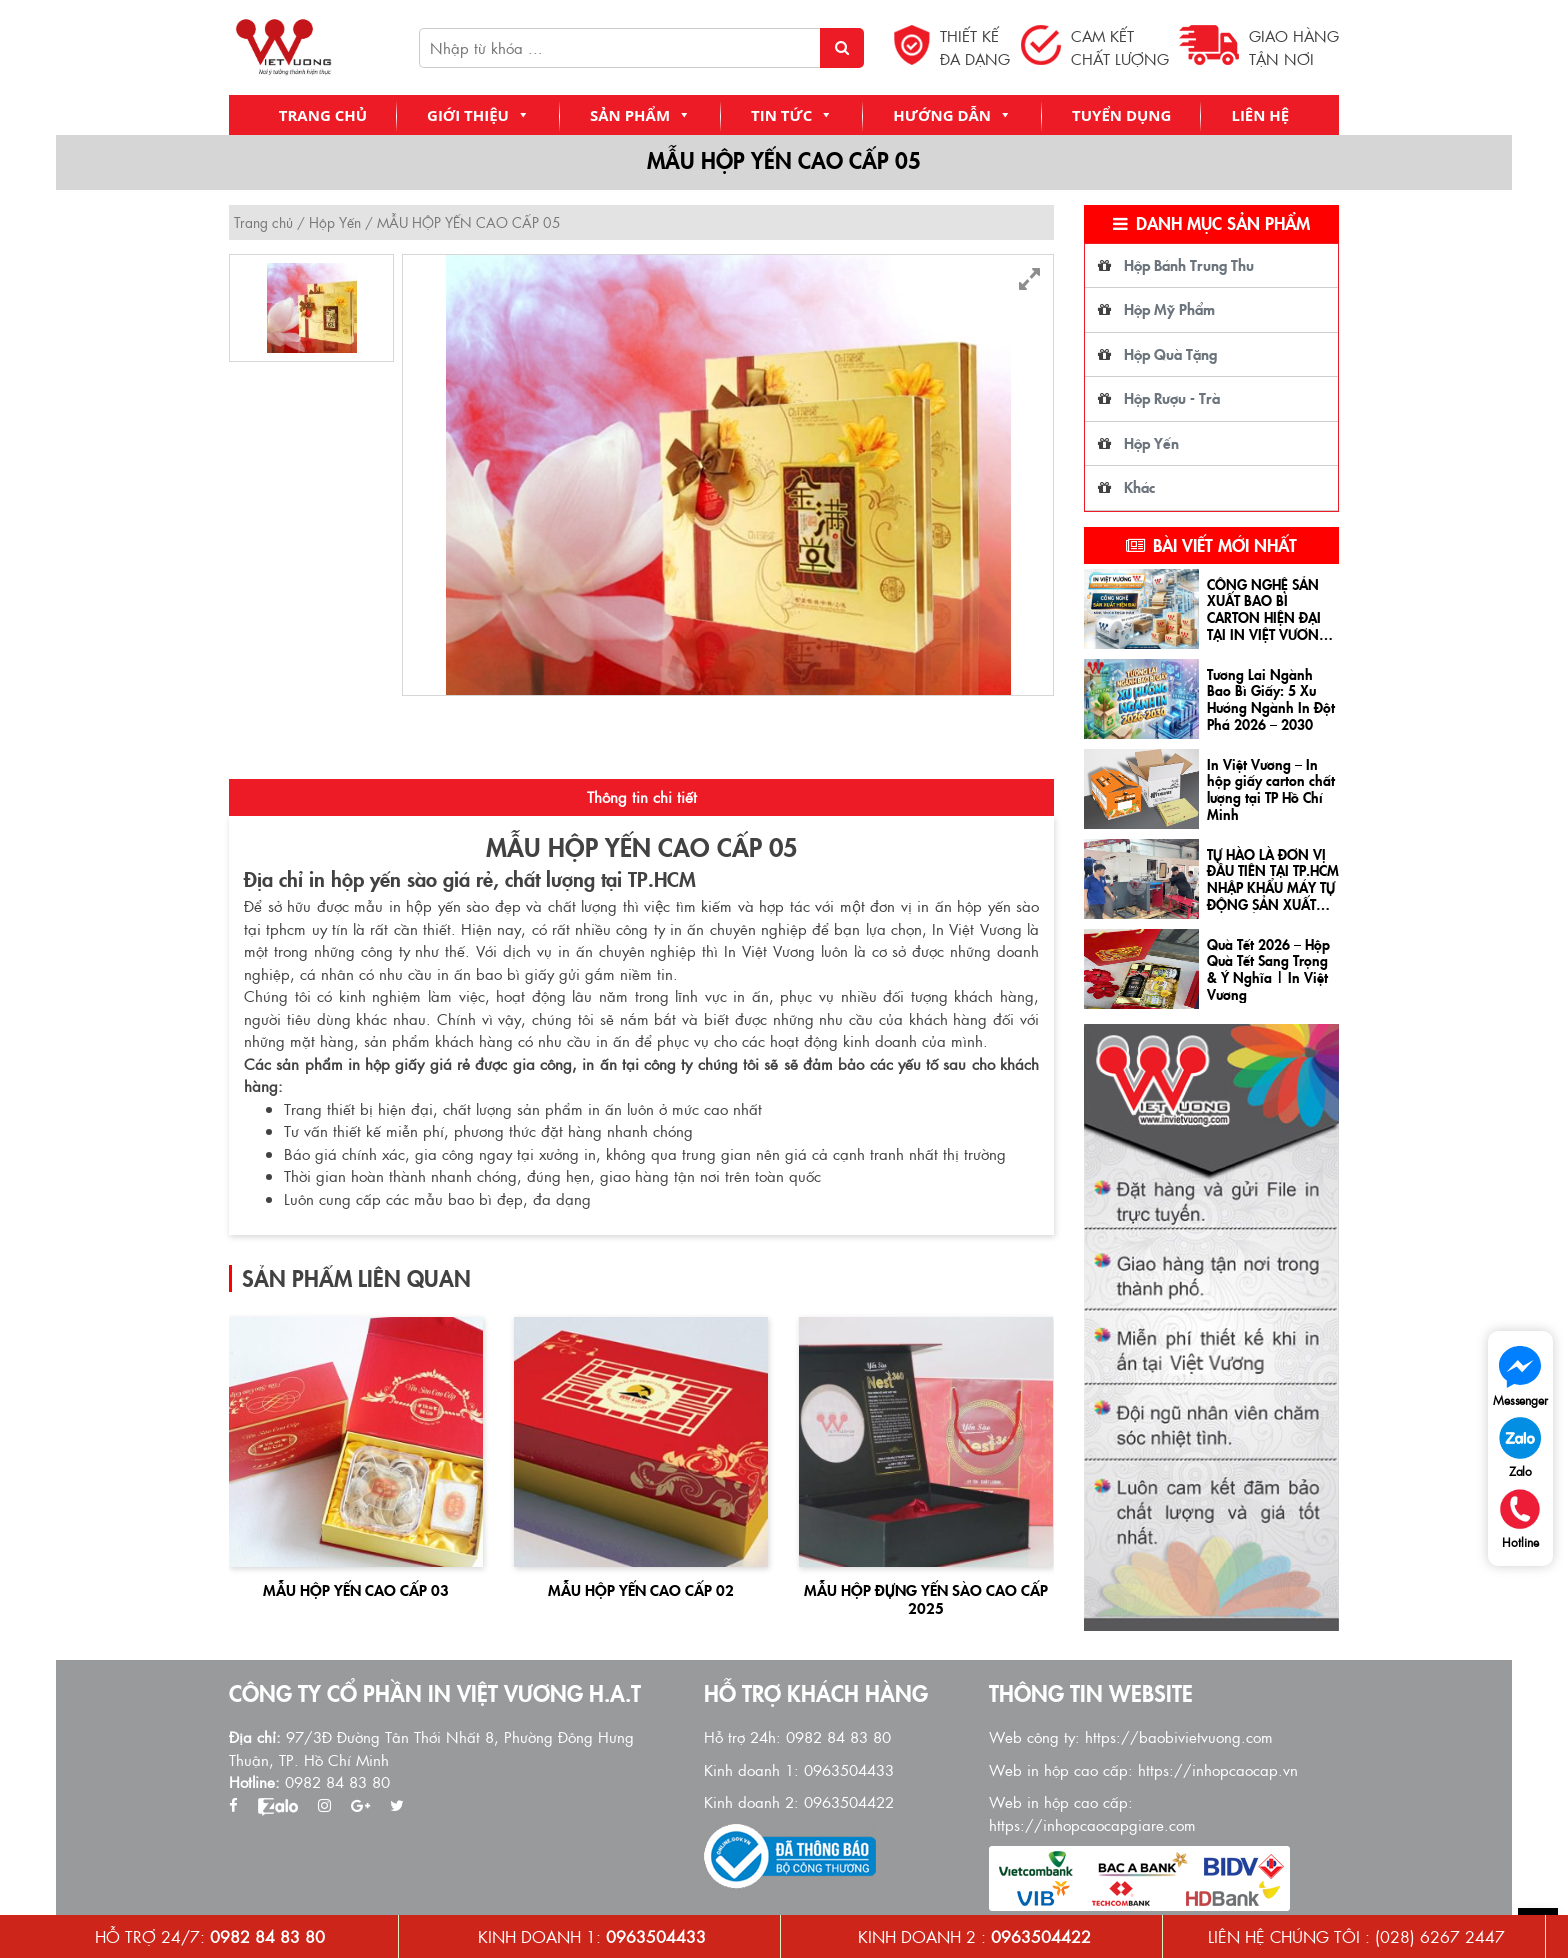 This screenshot has height=1958, width=1568. What do you see at coordinates (1121, 115) in the screenshot?
I see `Tuyển Dụng` at bounding box center [1121, 115].